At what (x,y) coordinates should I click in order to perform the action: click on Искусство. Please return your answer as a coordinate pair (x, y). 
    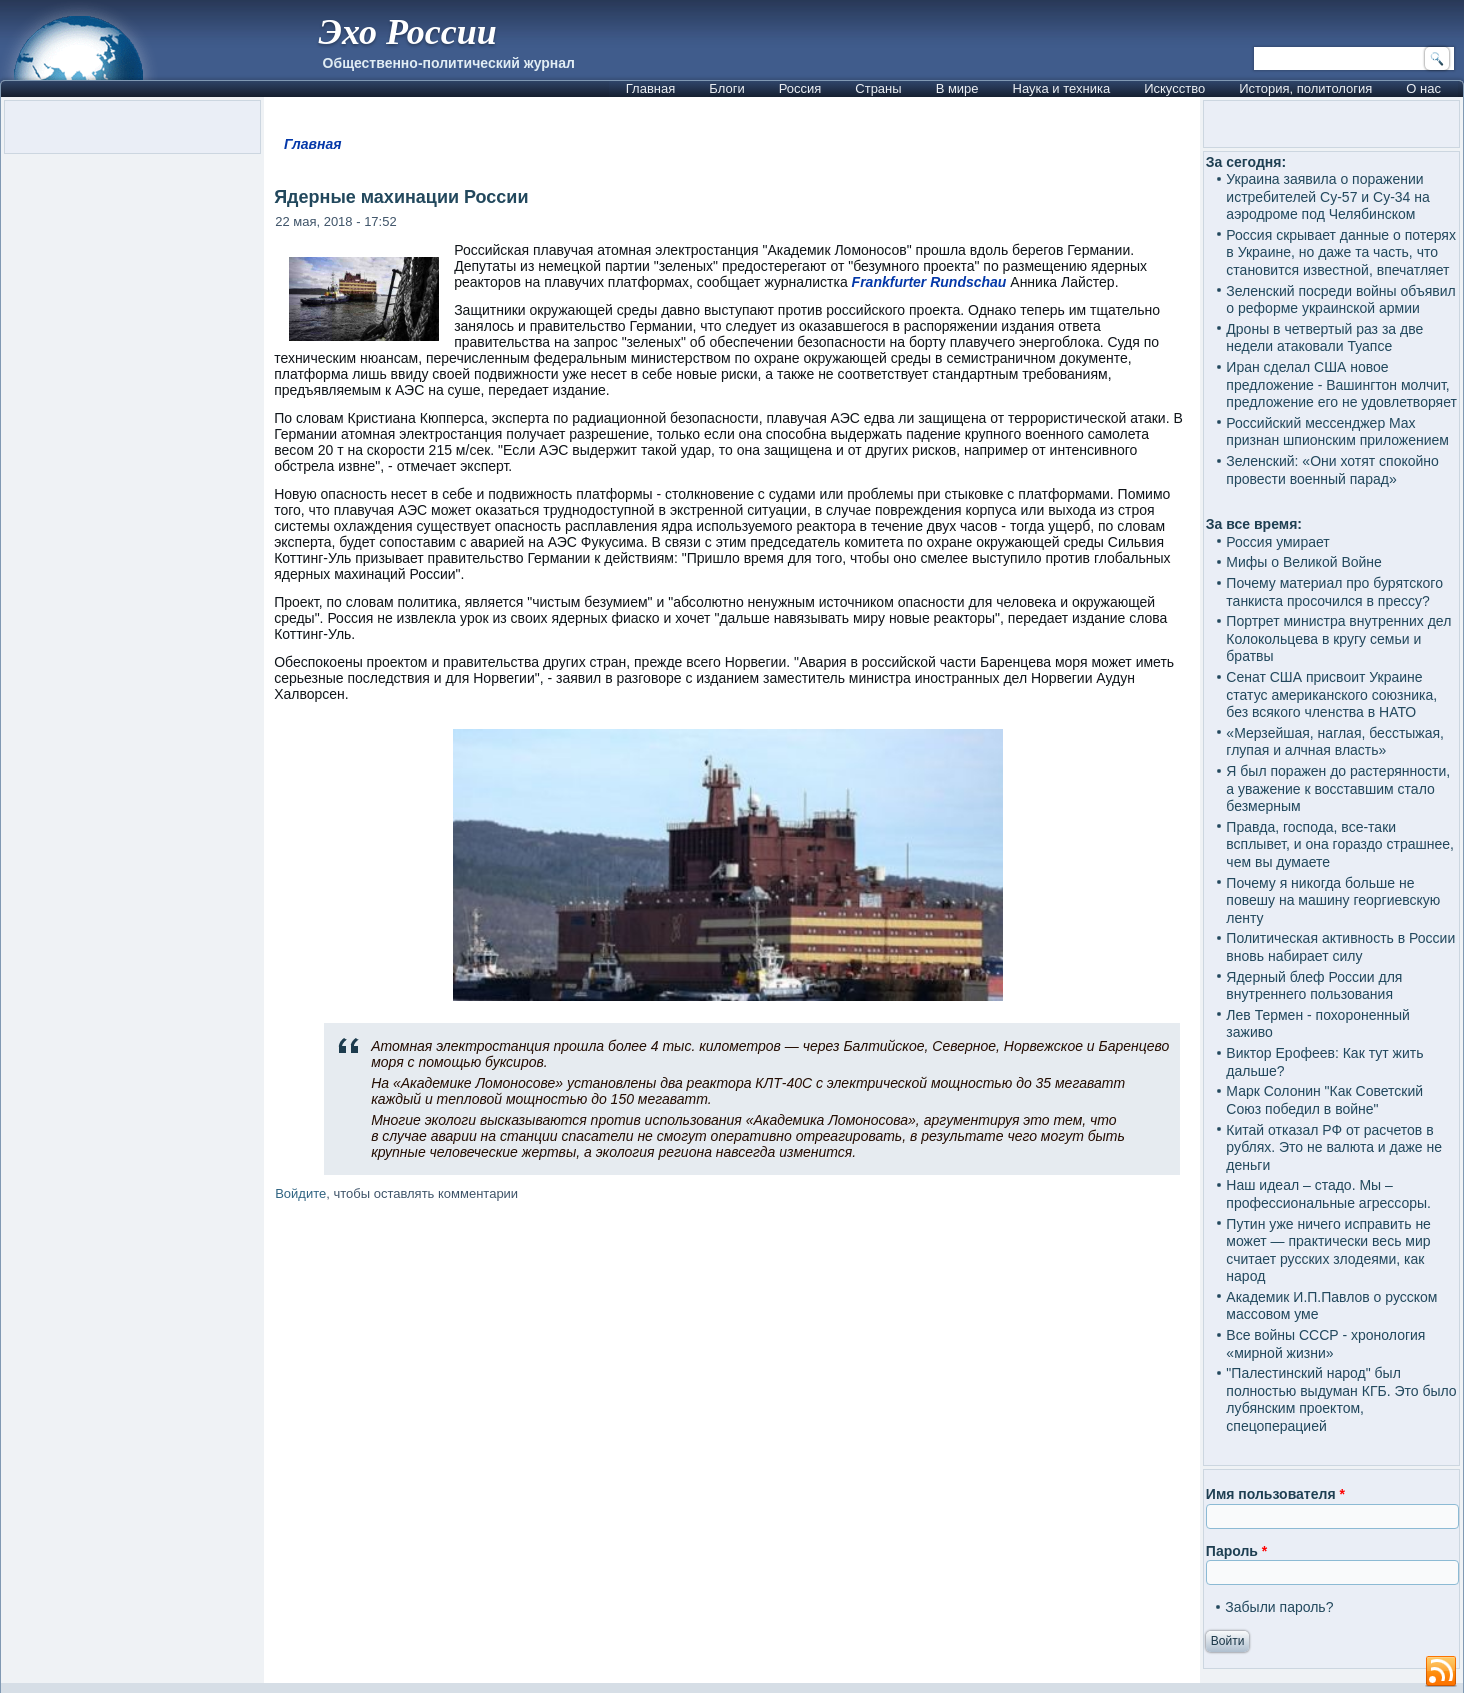
    Looking at the image, I should click on (1174, 88).